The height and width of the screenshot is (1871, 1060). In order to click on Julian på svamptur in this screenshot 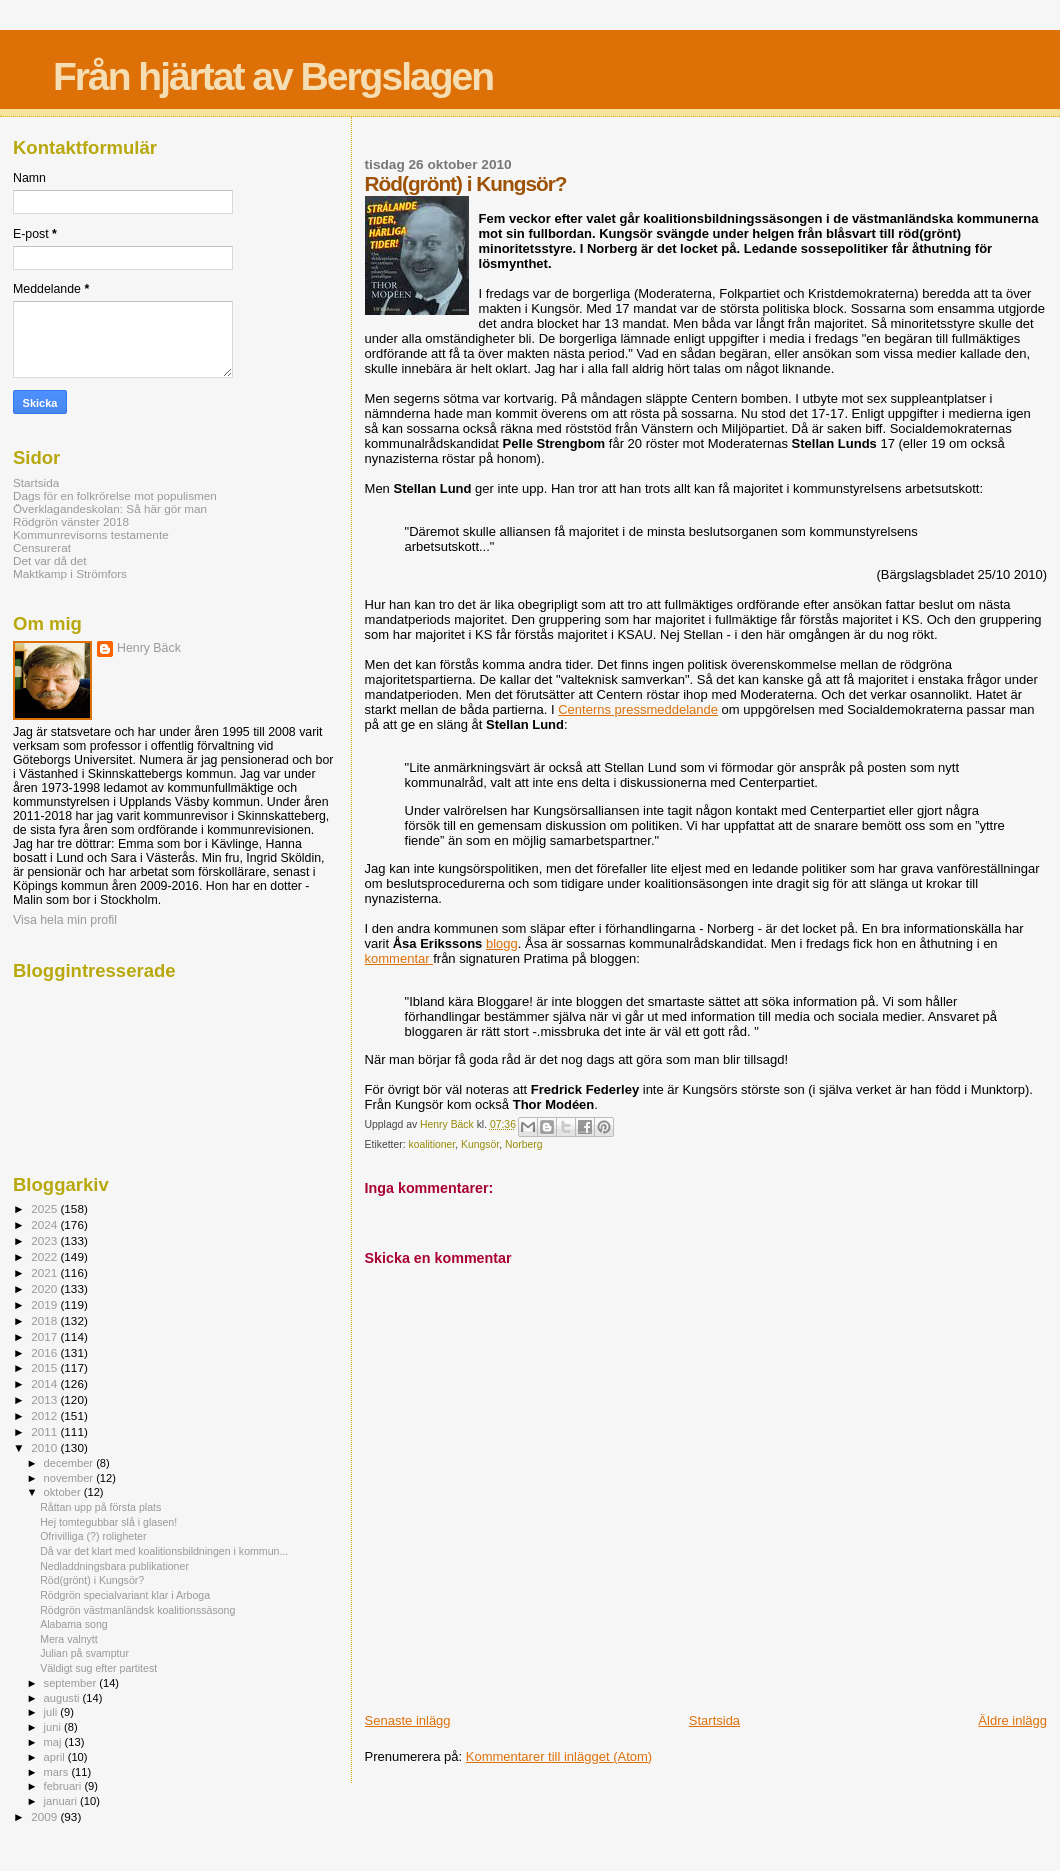, I will do `click(84, 1653)`.